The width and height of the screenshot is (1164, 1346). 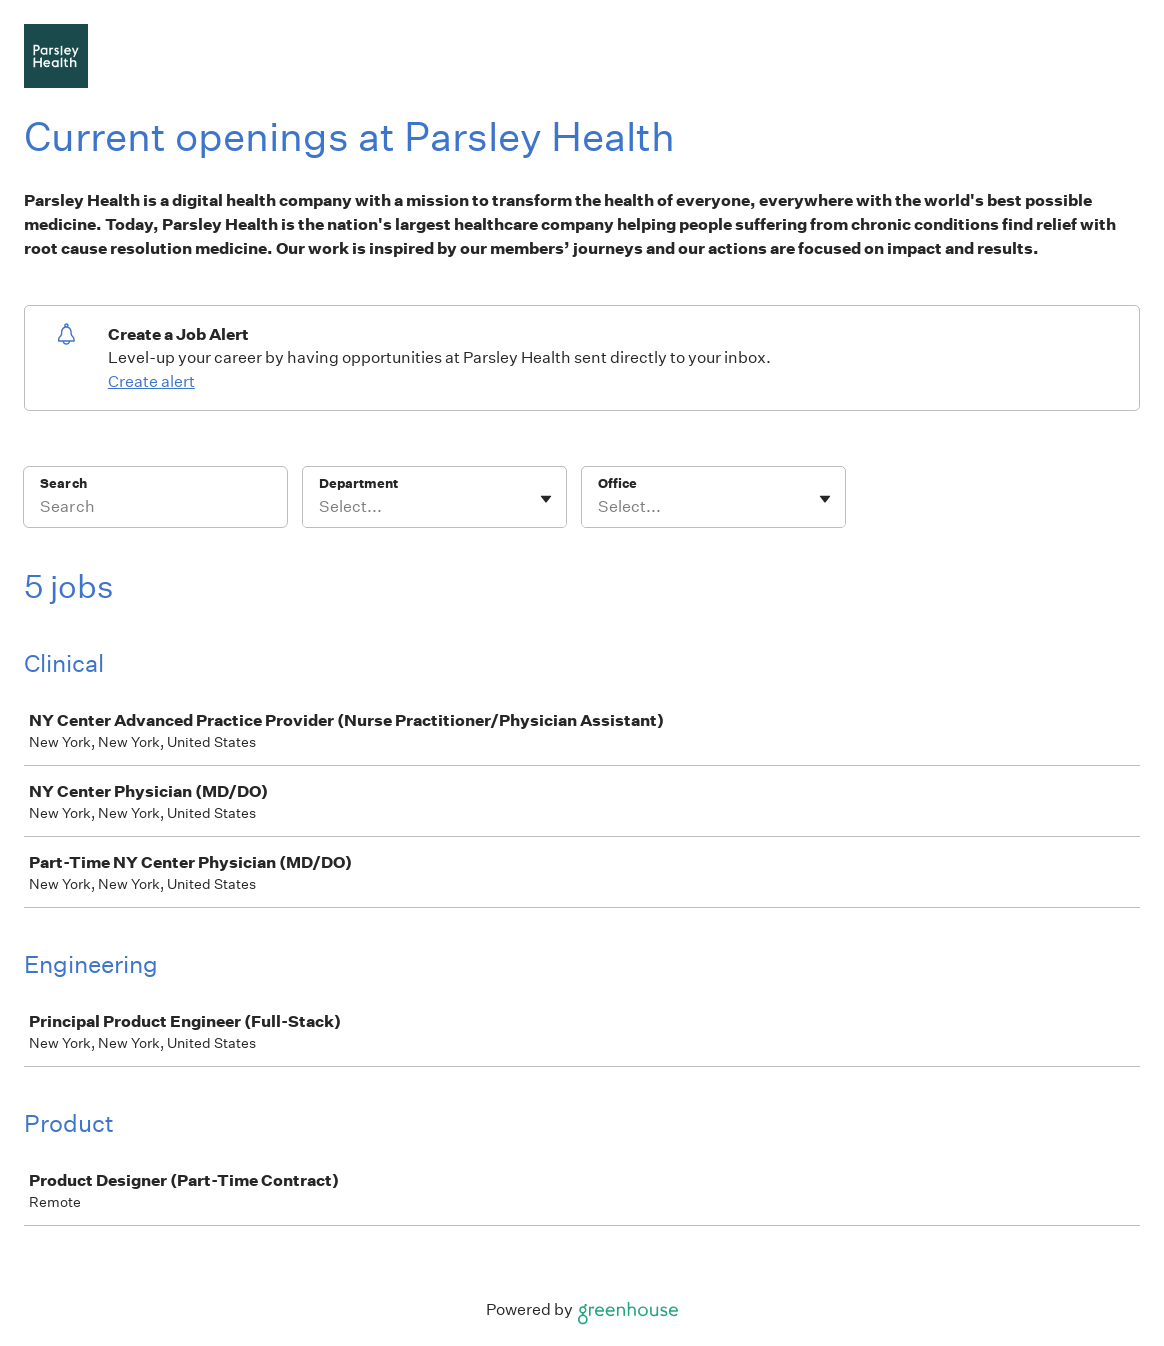 I want to click on Department, so click(x=358, y=483).